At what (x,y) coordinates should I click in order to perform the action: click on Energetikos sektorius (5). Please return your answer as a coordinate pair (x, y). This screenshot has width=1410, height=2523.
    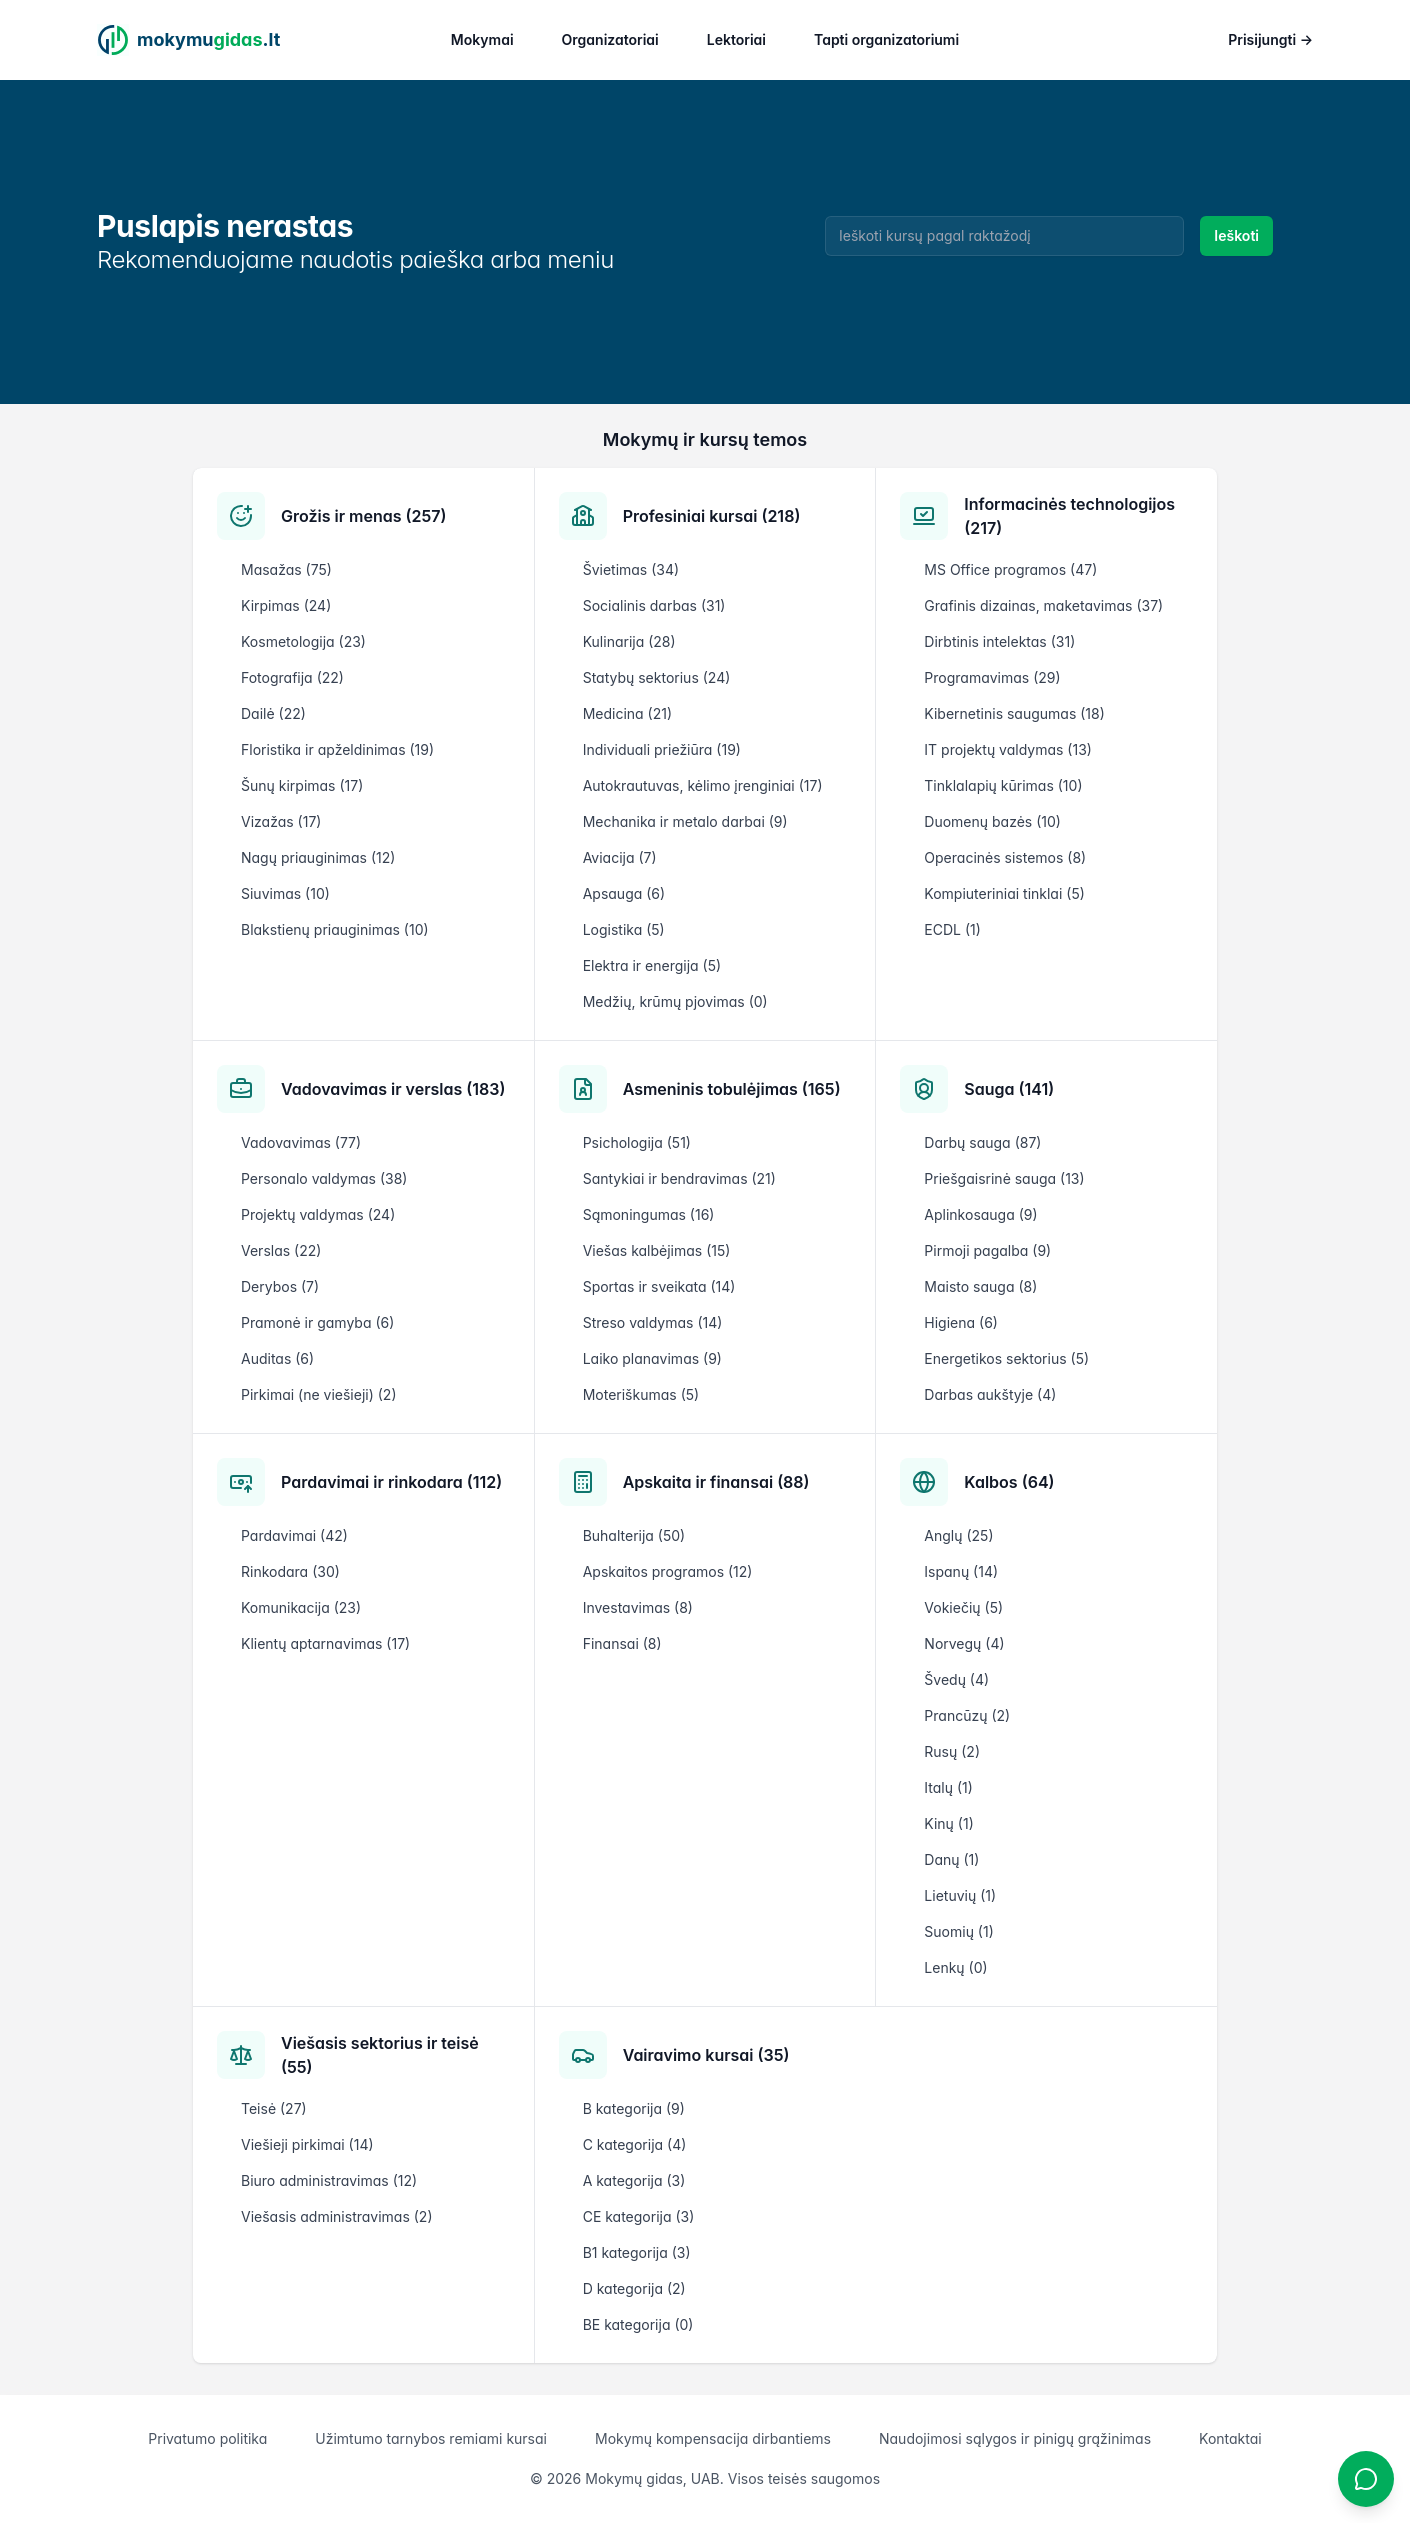
    Looking at the image, I should click on (1006, 1358).